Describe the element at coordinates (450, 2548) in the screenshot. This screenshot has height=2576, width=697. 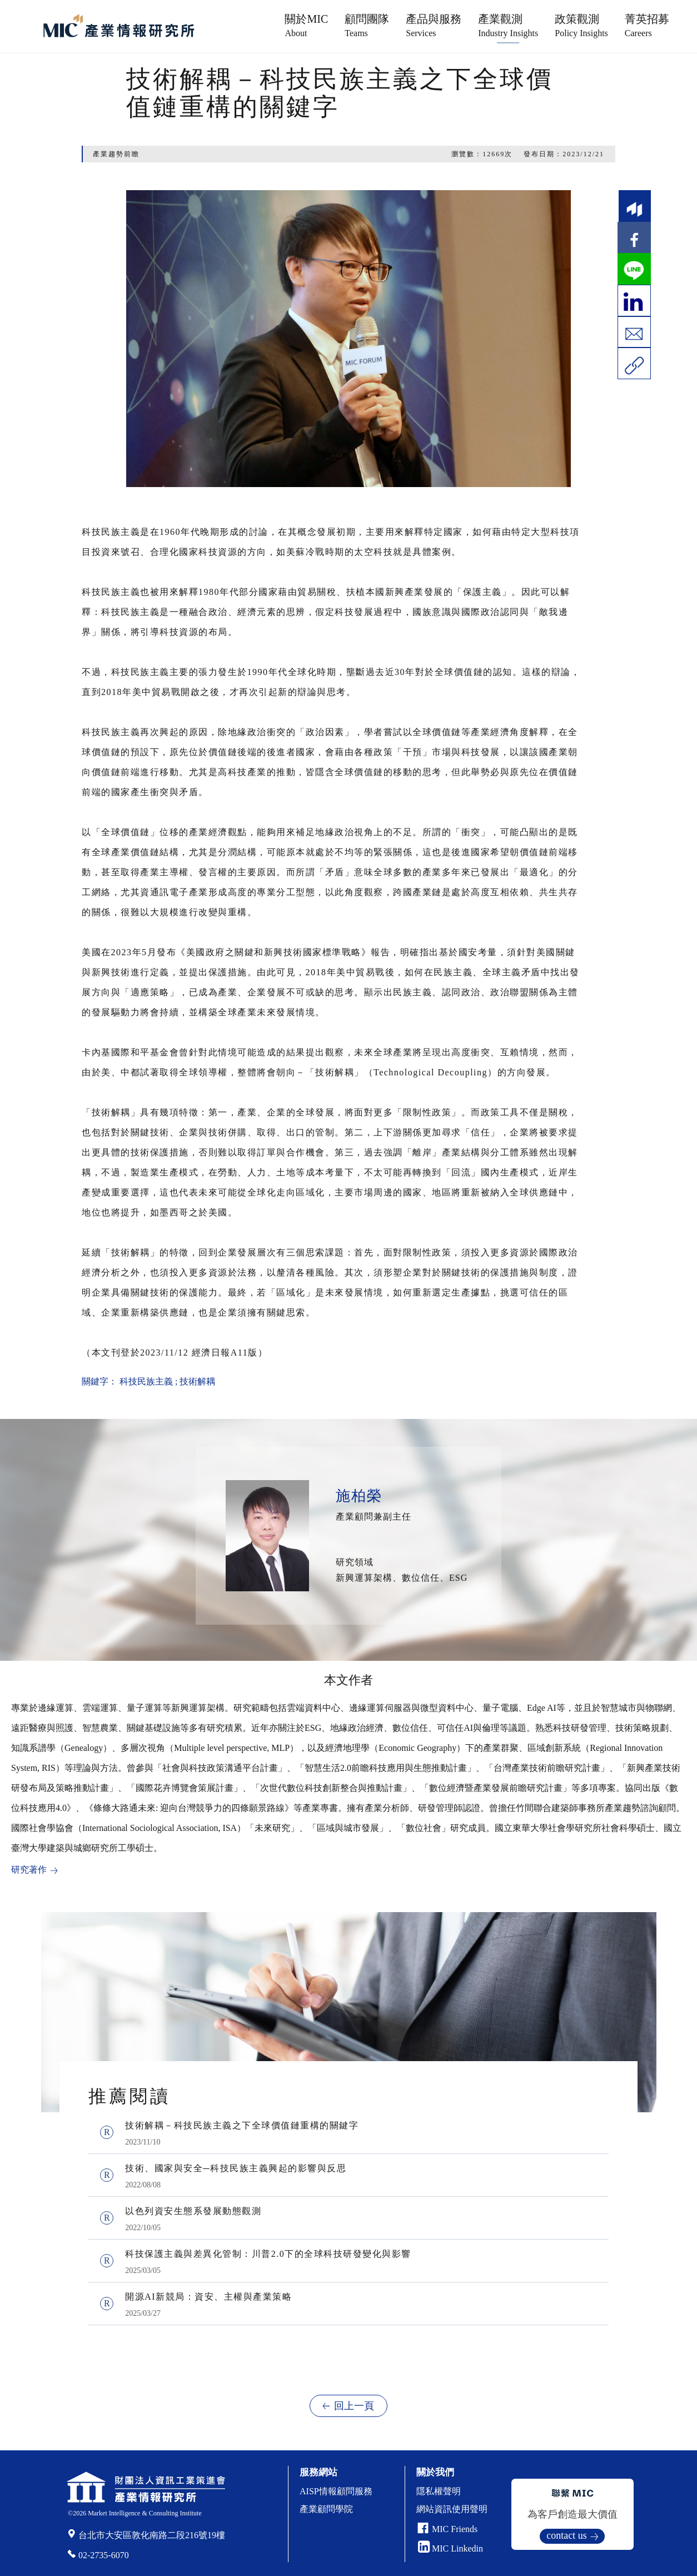
I see `MIC Linkedin` at that location.